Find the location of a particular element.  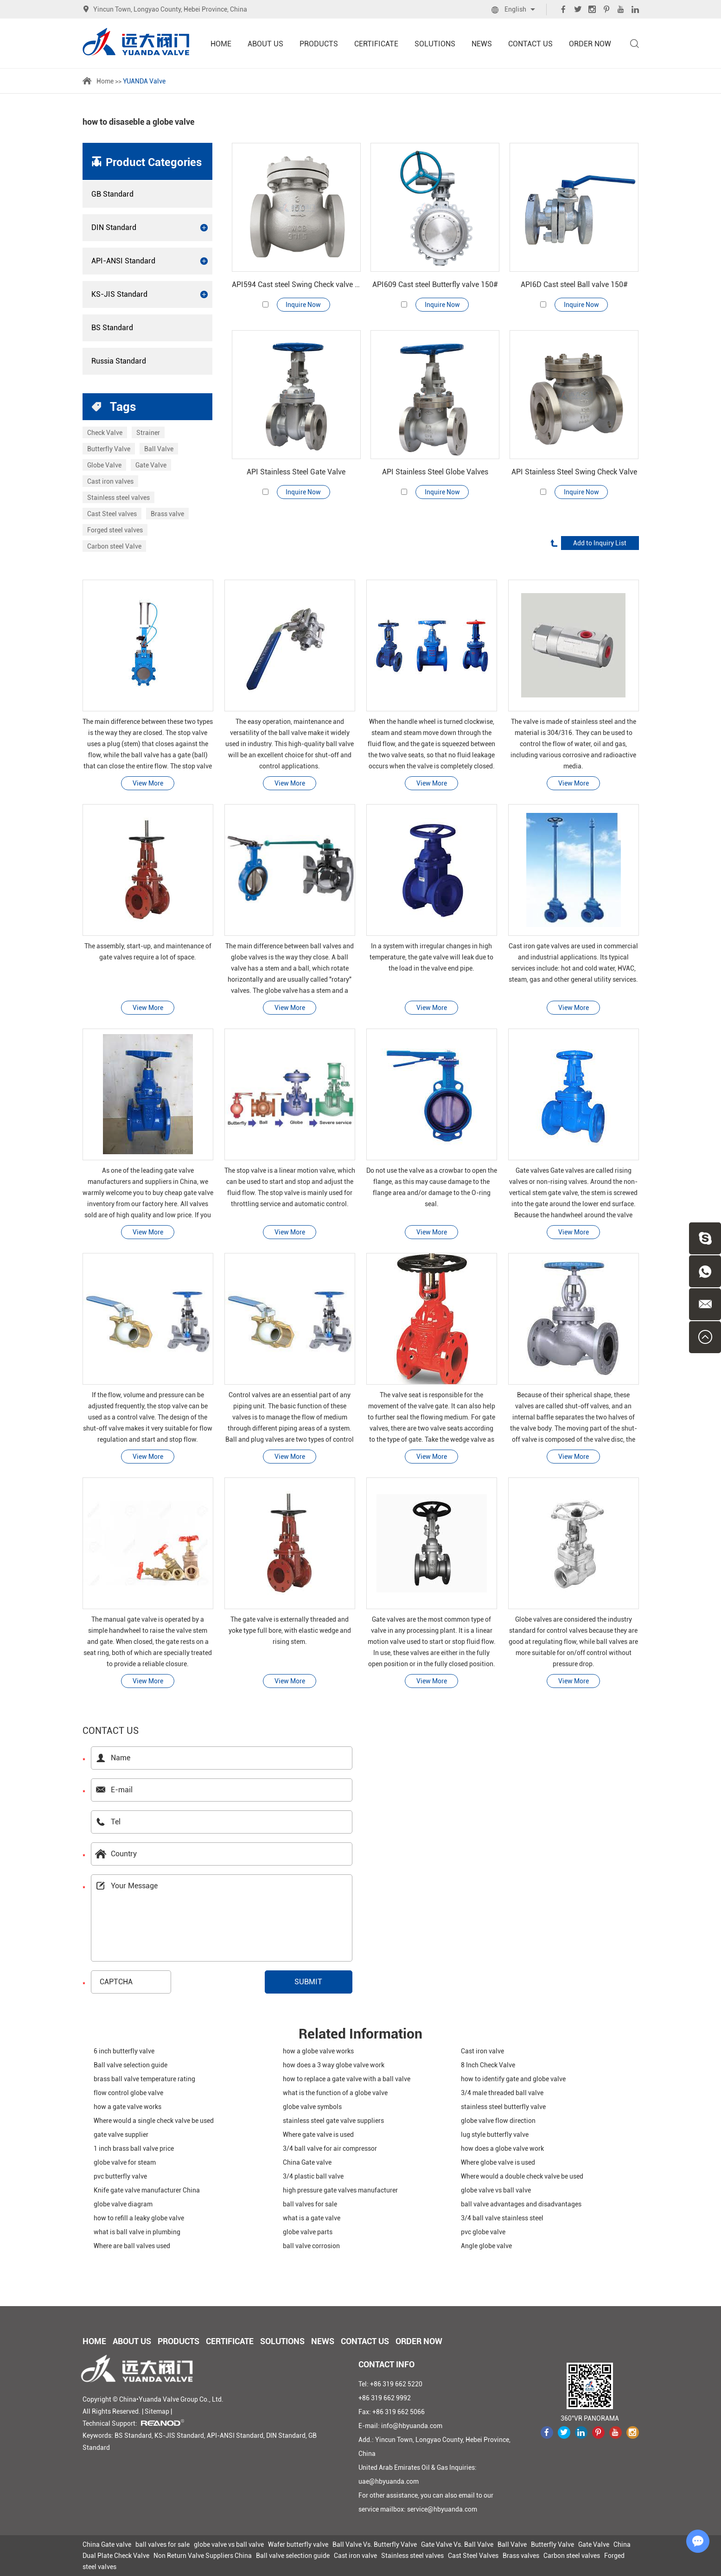

3/4 male threaded ball valve is located at coordinates (502, 2093).